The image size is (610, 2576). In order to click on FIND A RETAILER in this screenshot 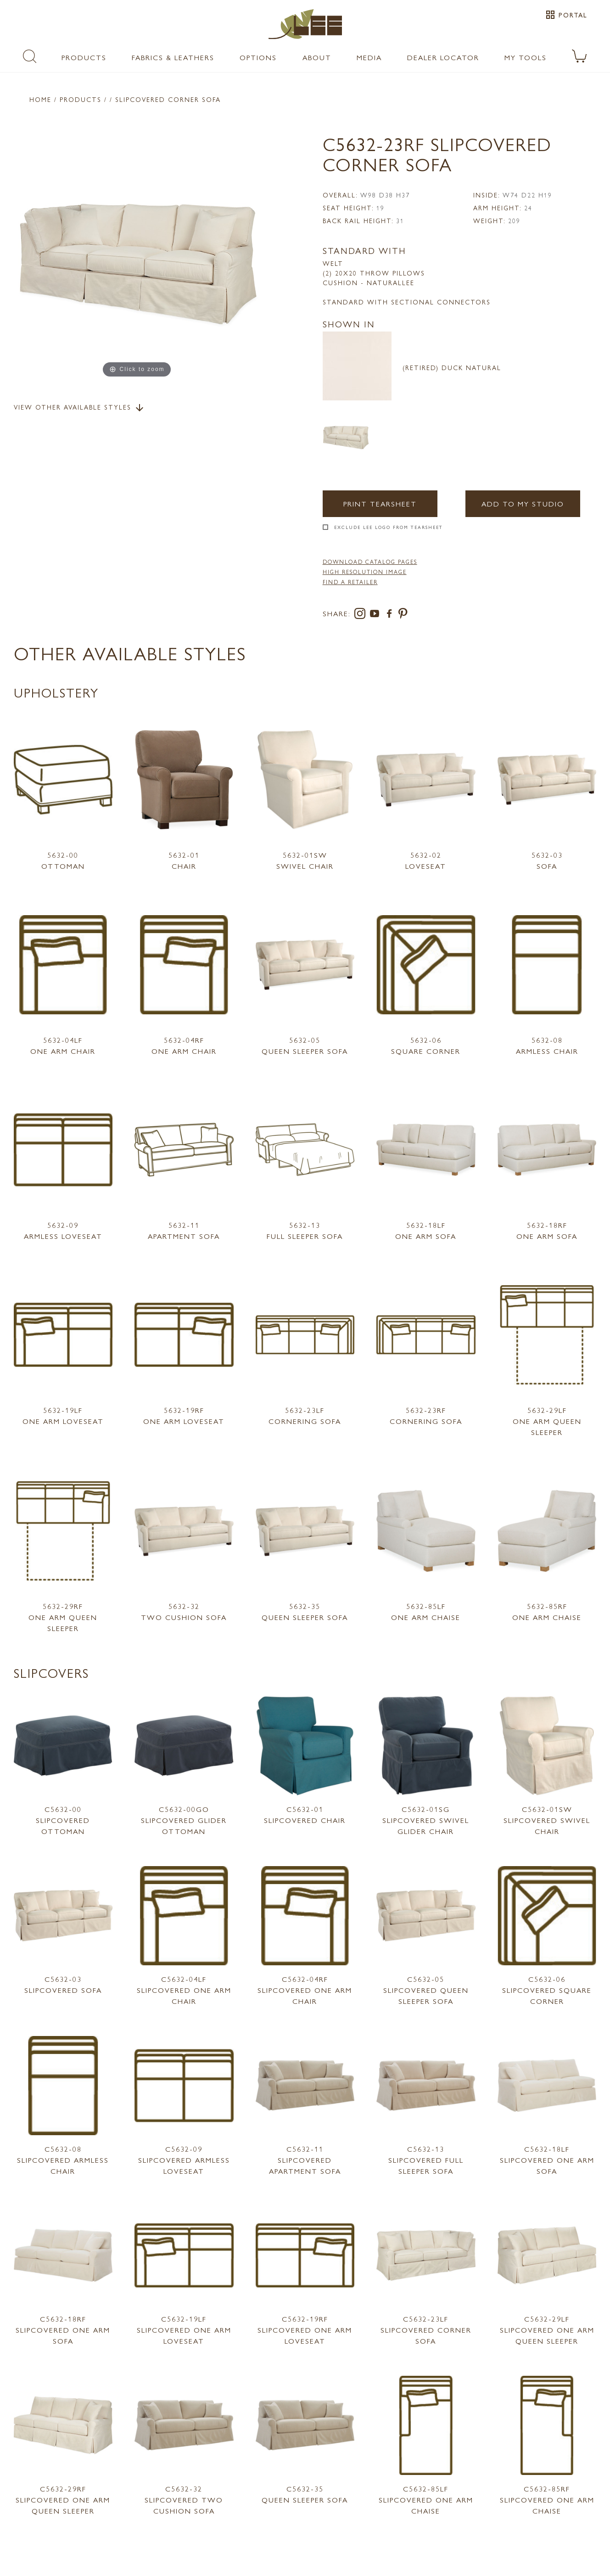, I will do `click(350, 582)`.